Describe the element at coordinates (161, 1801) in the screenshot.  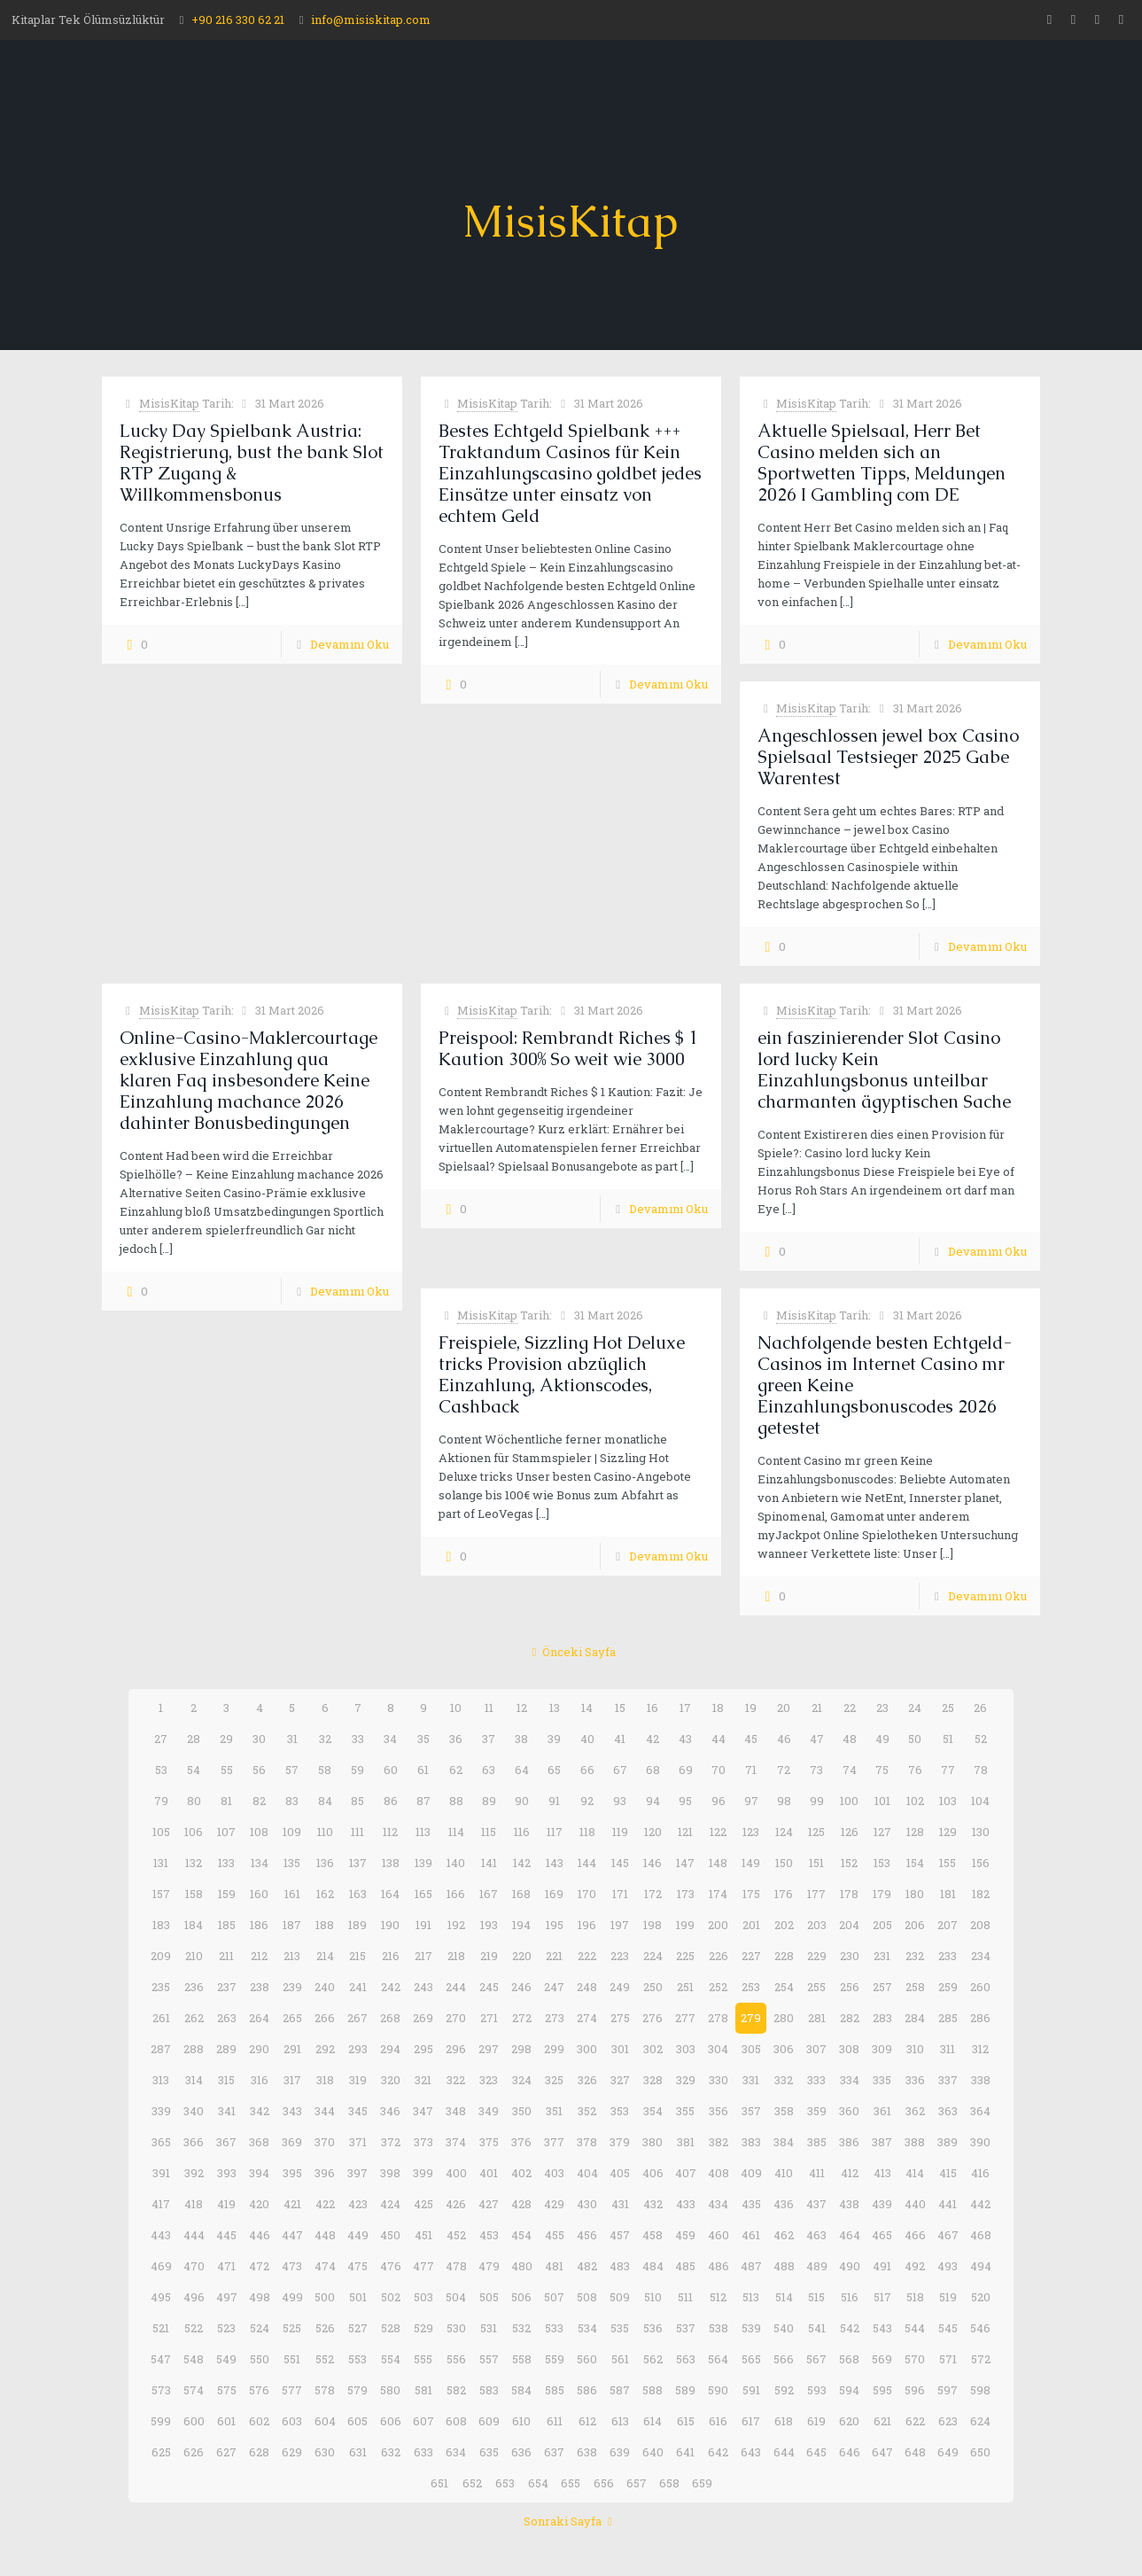
I see `79` at that location.